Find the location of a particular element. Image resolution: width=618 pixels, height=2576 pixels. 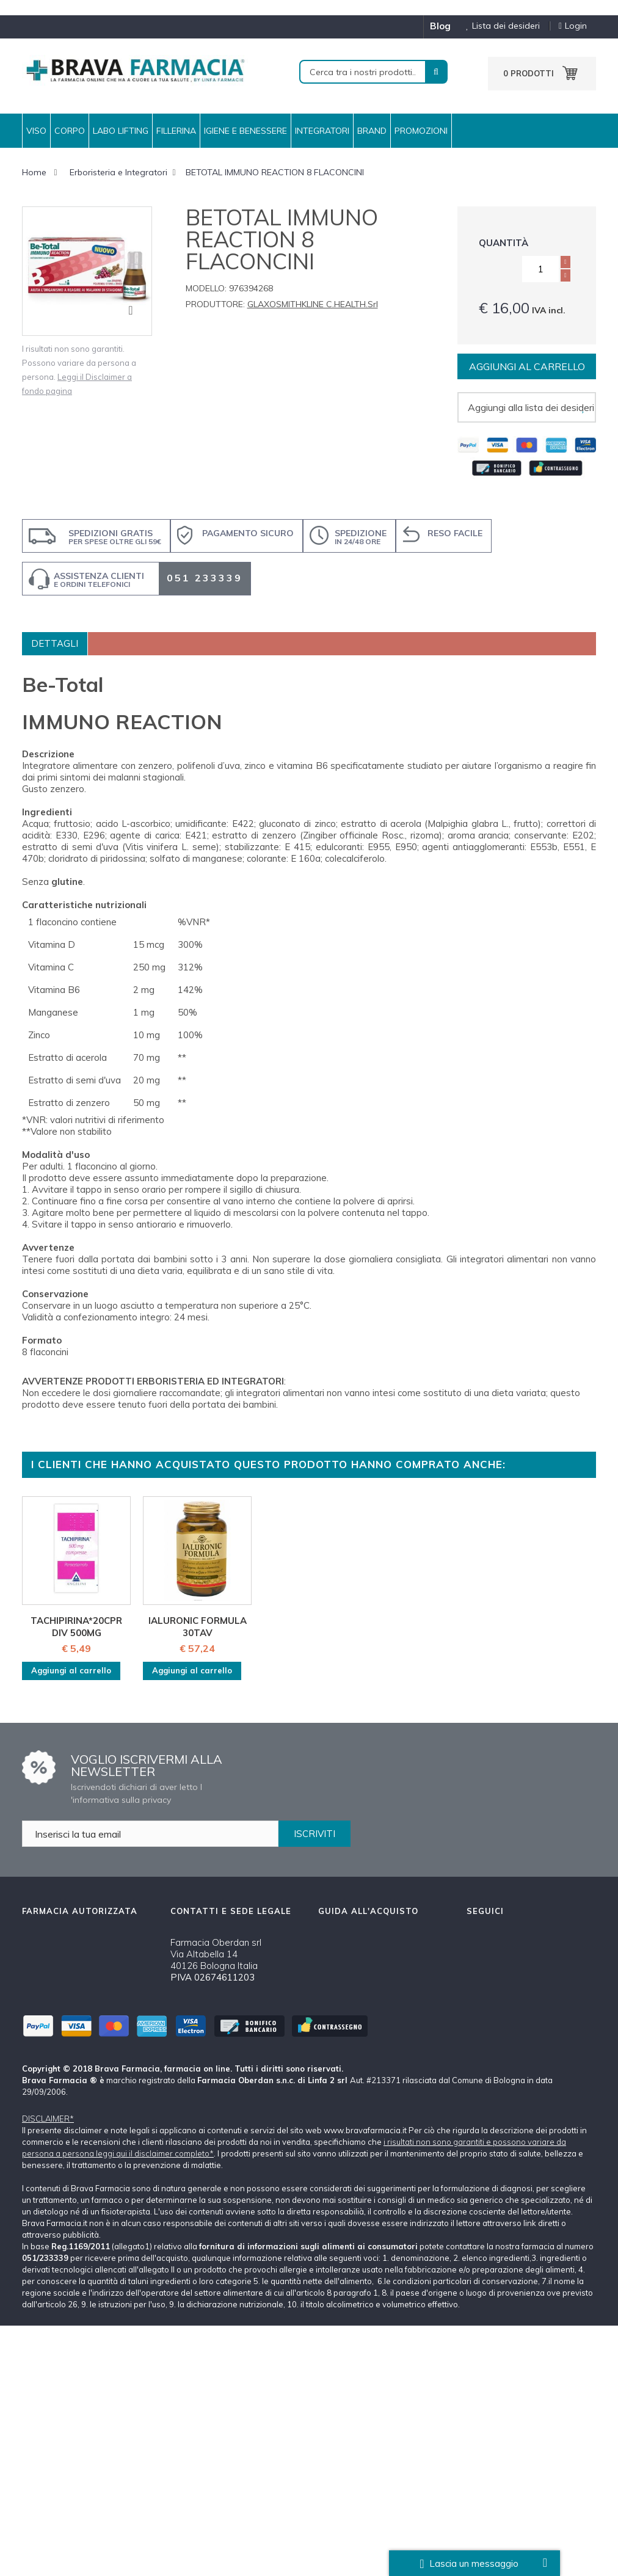

TACHIPIRINA*20CPR DIV 500MG is located at coordinates (76, 1627).